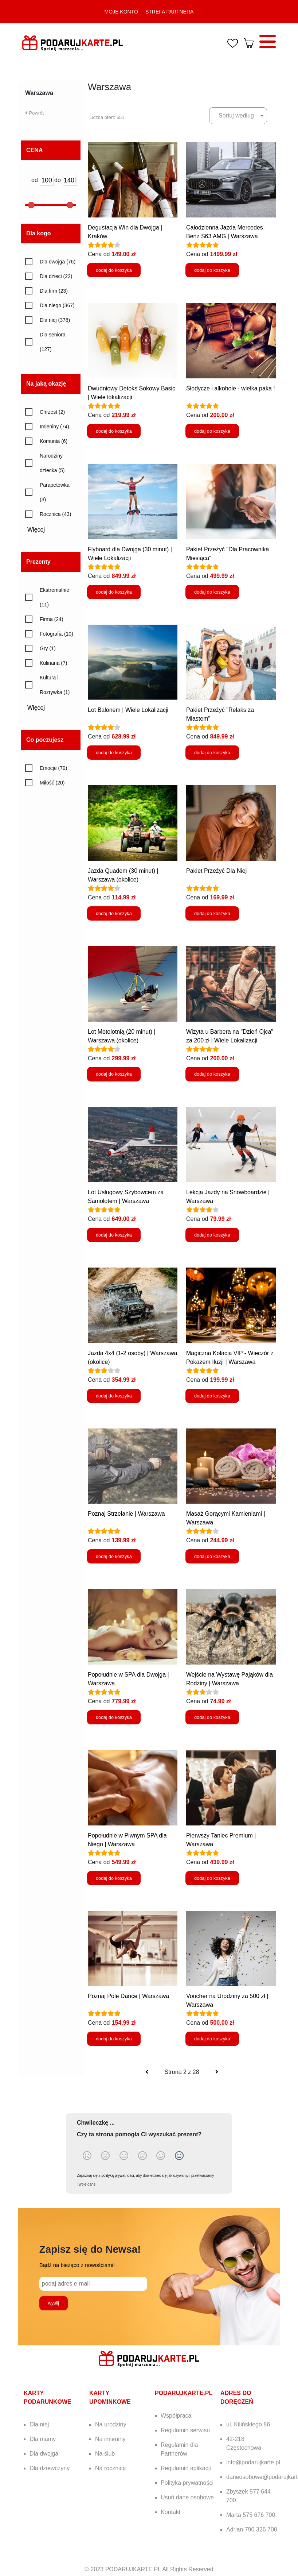 This screenshot has height=2576, width=298. What do you see at coordinates (170, 2512) in the screenshot?
I see `Kontakt` at bounding box center [170, 2512].